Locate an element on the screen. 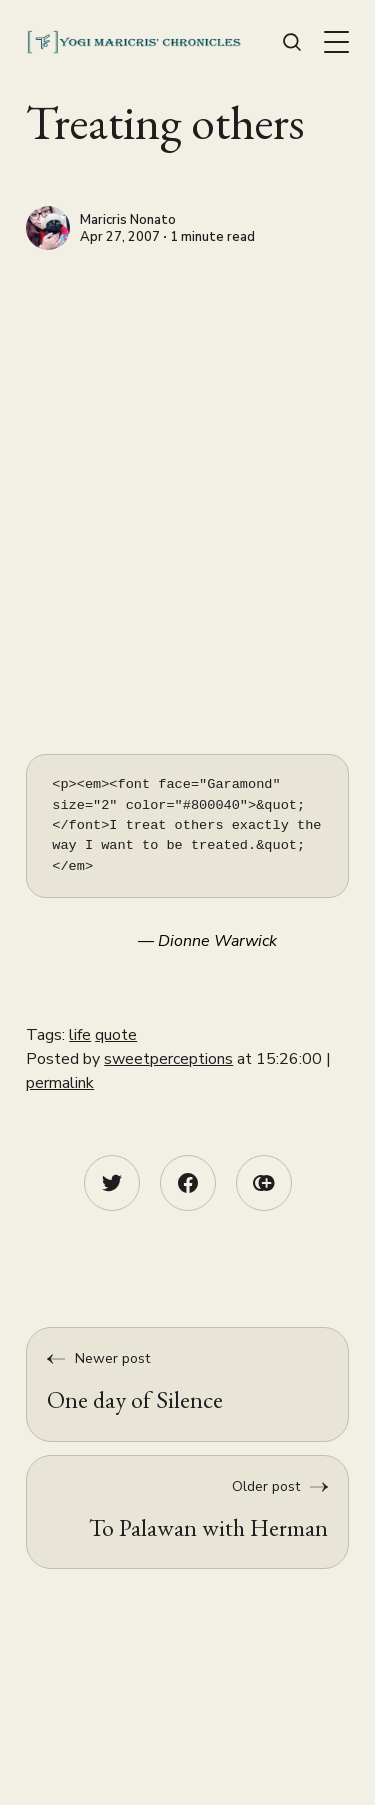  sweetperceptions is located at coordinates (168, 1059).